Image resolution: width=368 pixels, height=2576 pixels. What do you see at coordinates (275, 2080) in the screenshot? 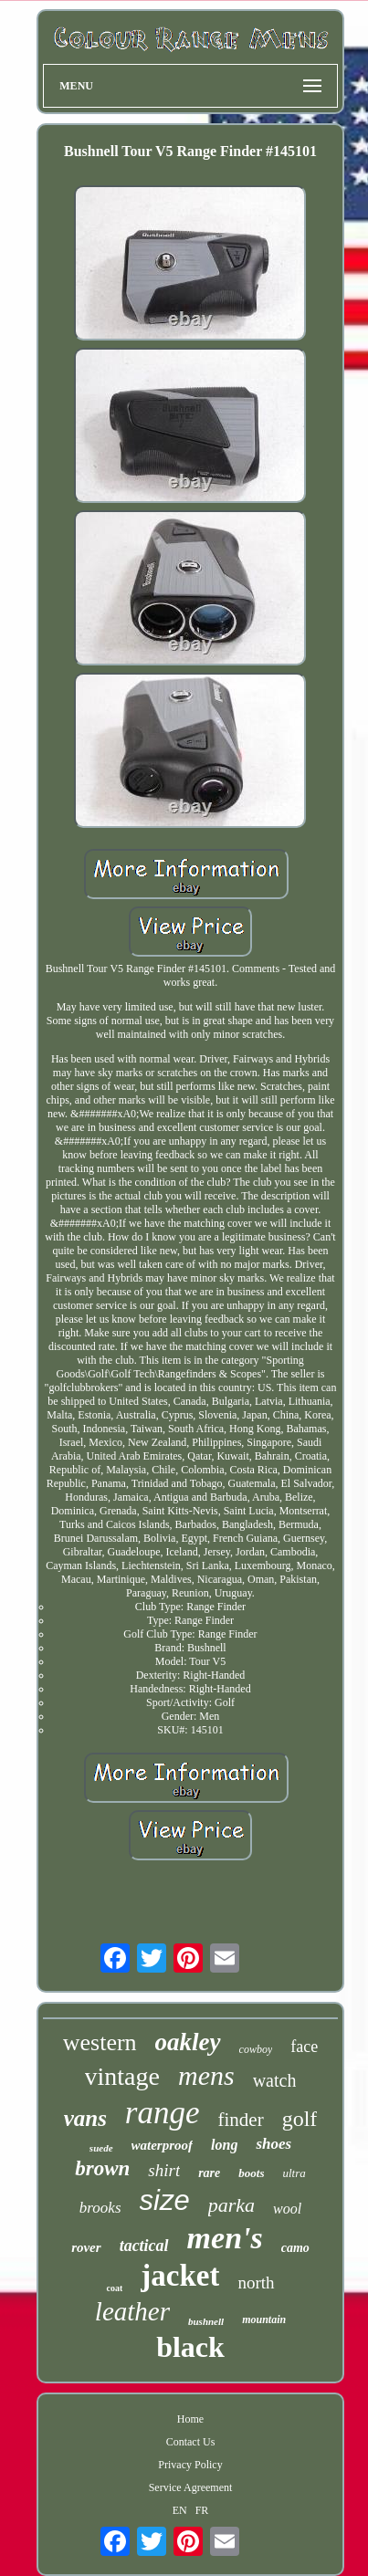
I see `watch` at bounding box center [275, 2080].